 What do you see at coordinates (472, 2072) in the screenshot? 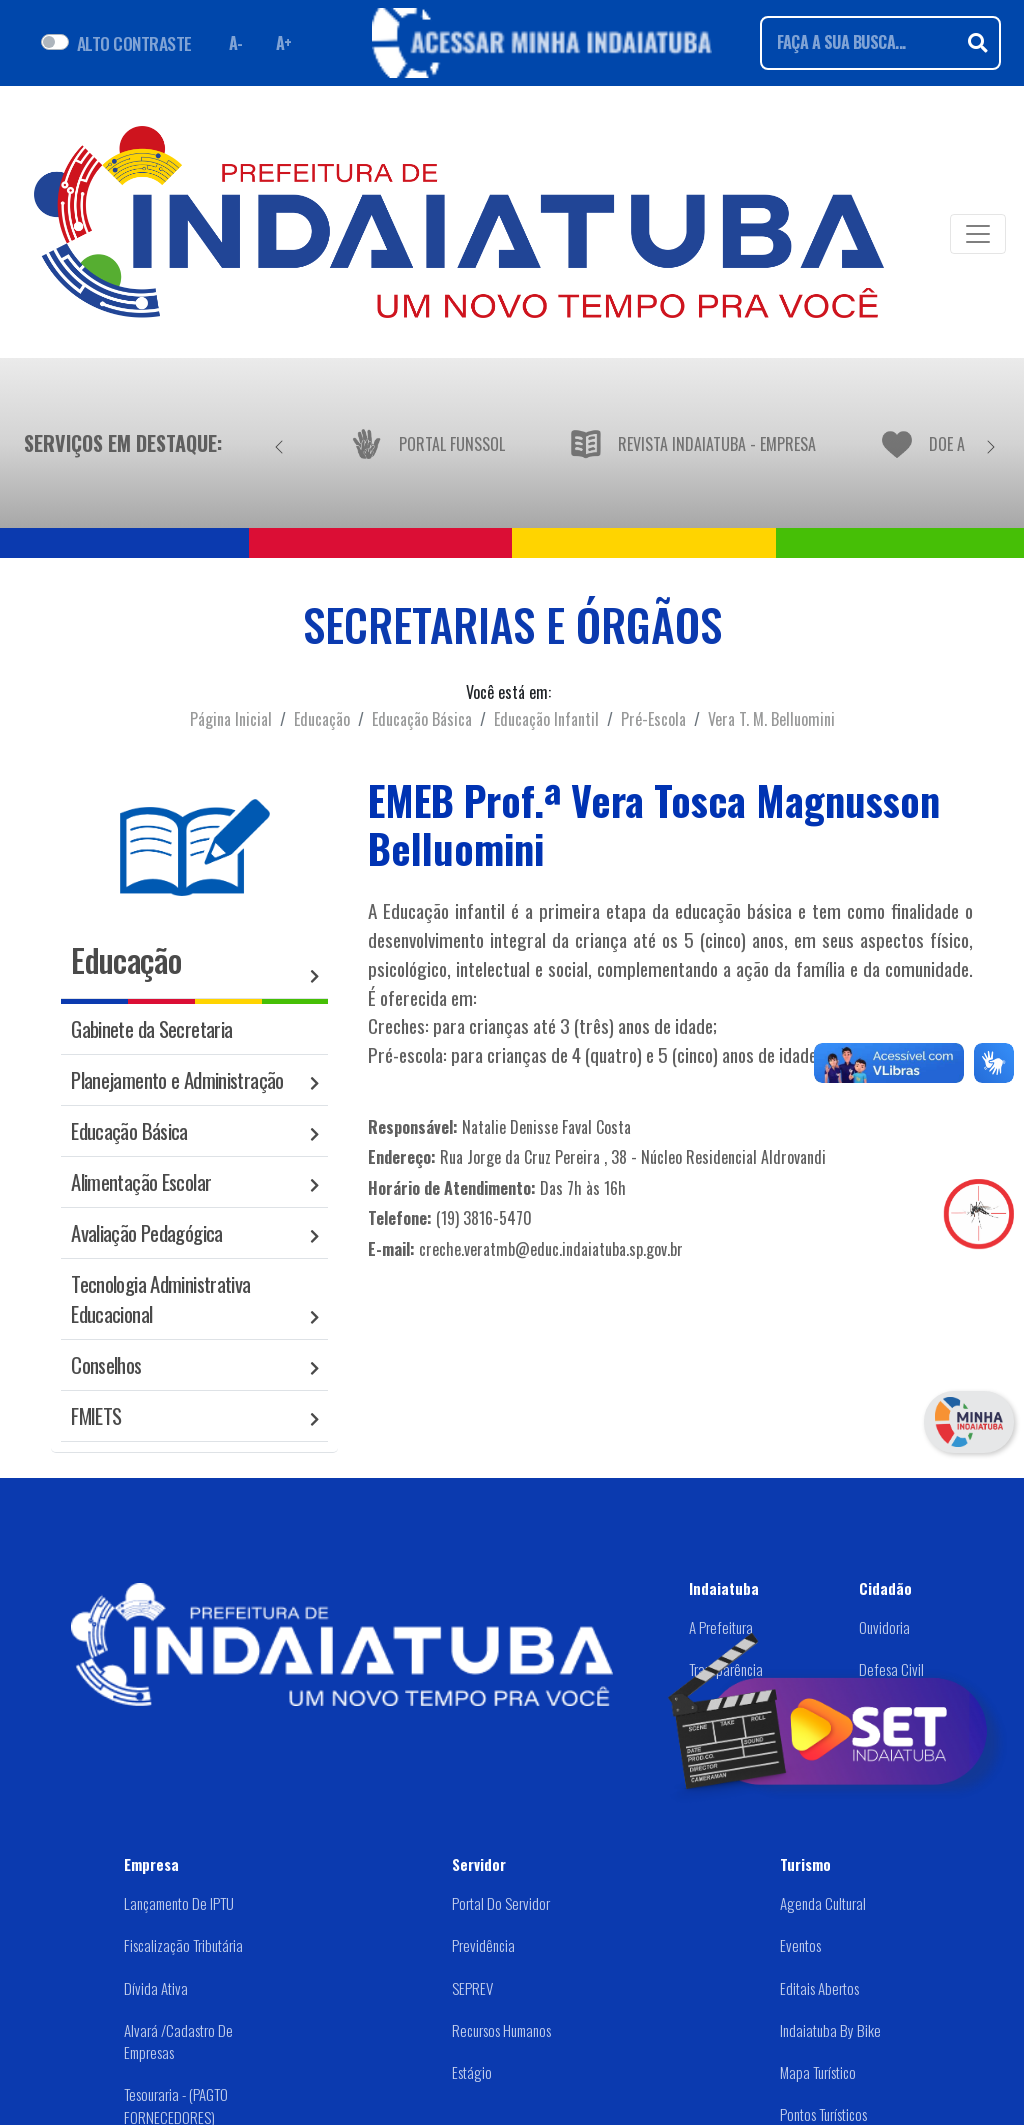
I see `Estágio` at bounding box center [472, 2072].